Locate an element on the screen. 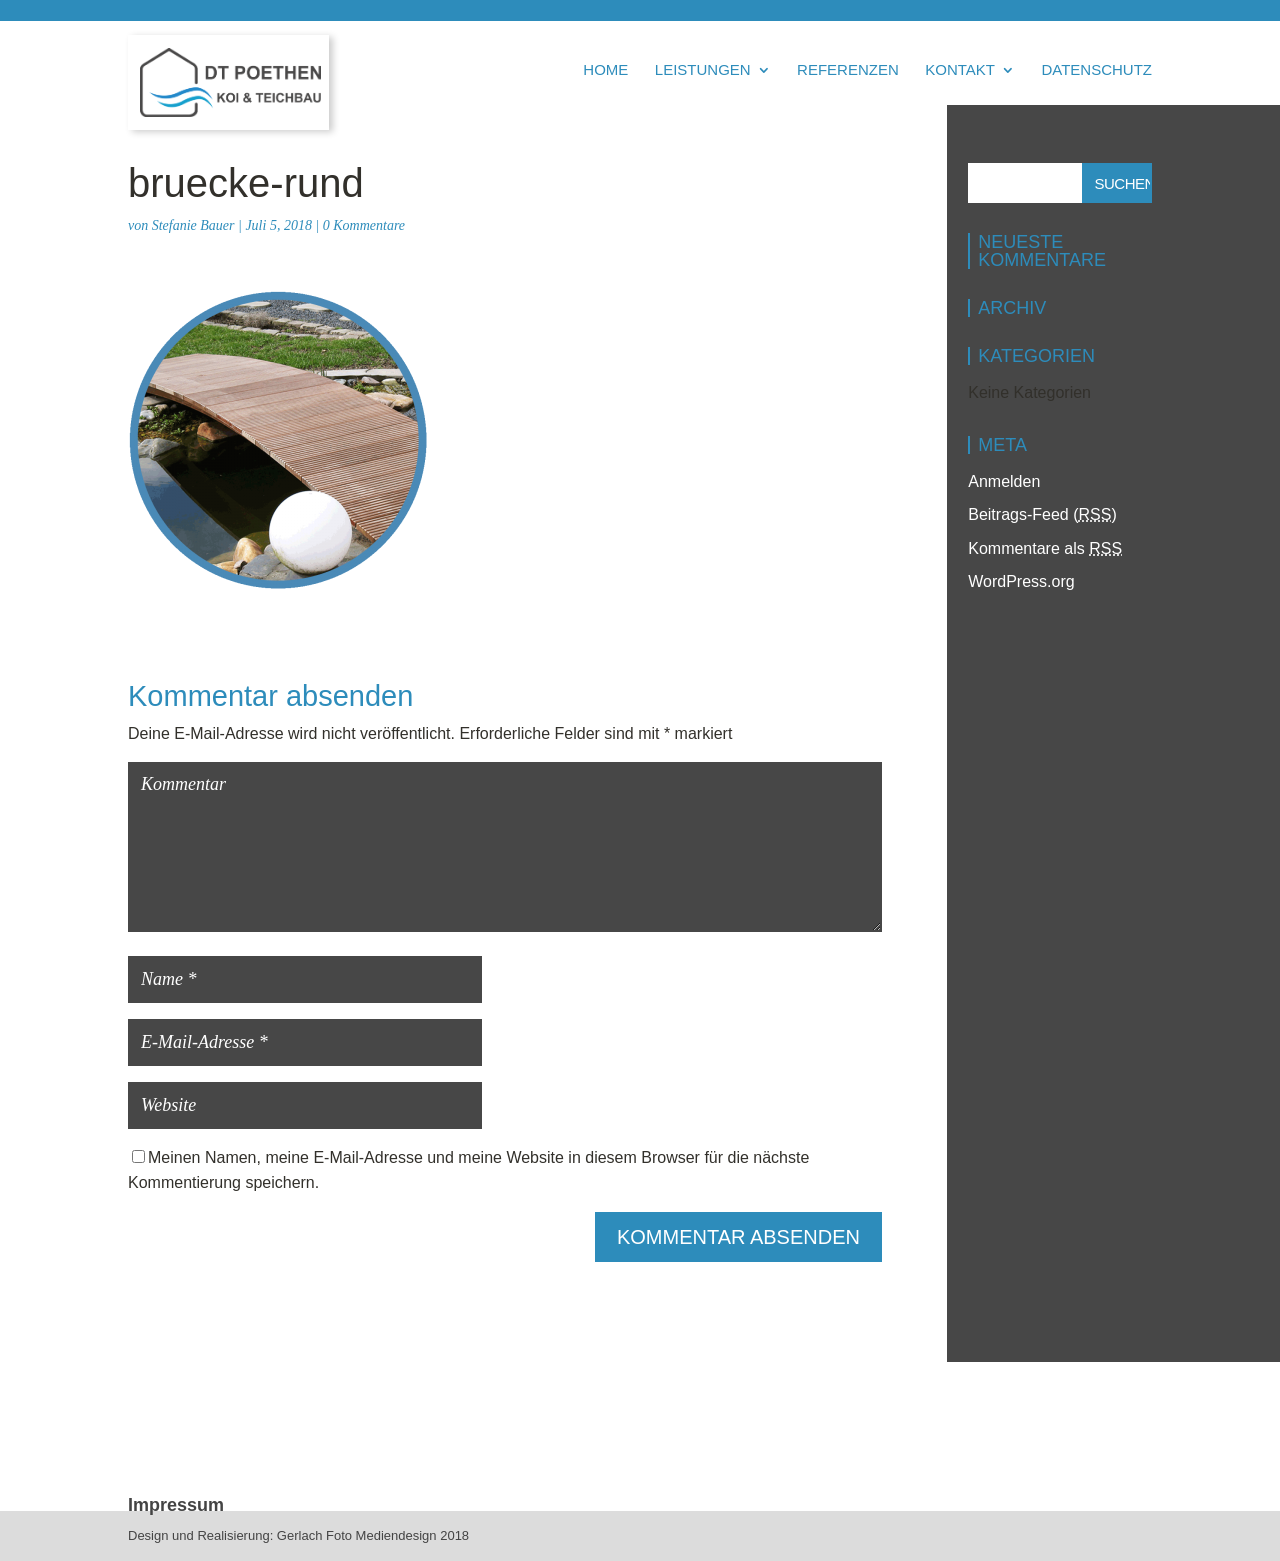  Kommentare als is located at coordinates (1045, 548).